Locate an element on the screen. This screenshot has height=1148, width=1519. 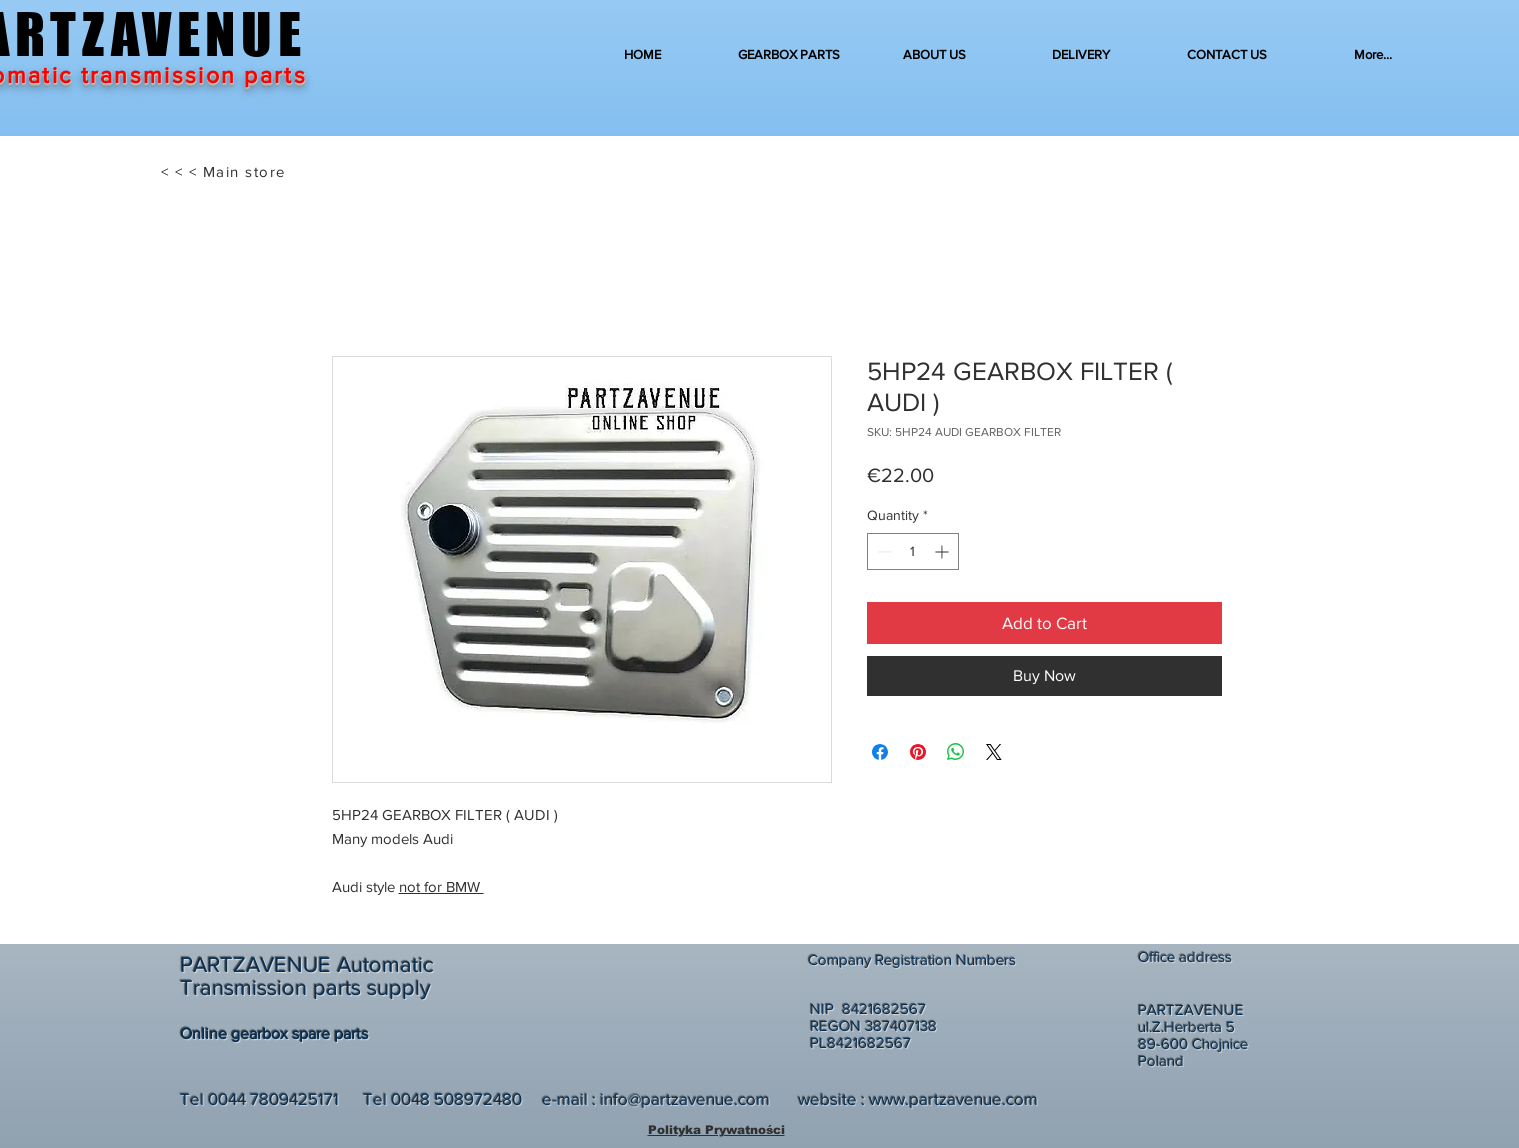
[Share on WhatsApp] is located at coordinates (956, 752).